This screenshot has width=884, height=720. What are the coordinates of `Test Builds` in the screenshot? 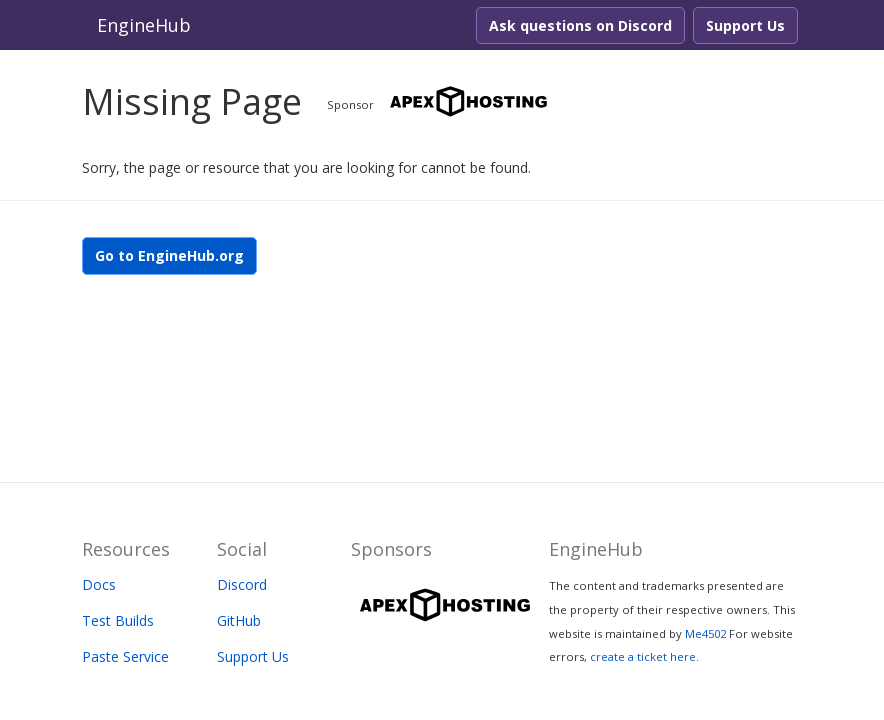 It's located at (118, 620).